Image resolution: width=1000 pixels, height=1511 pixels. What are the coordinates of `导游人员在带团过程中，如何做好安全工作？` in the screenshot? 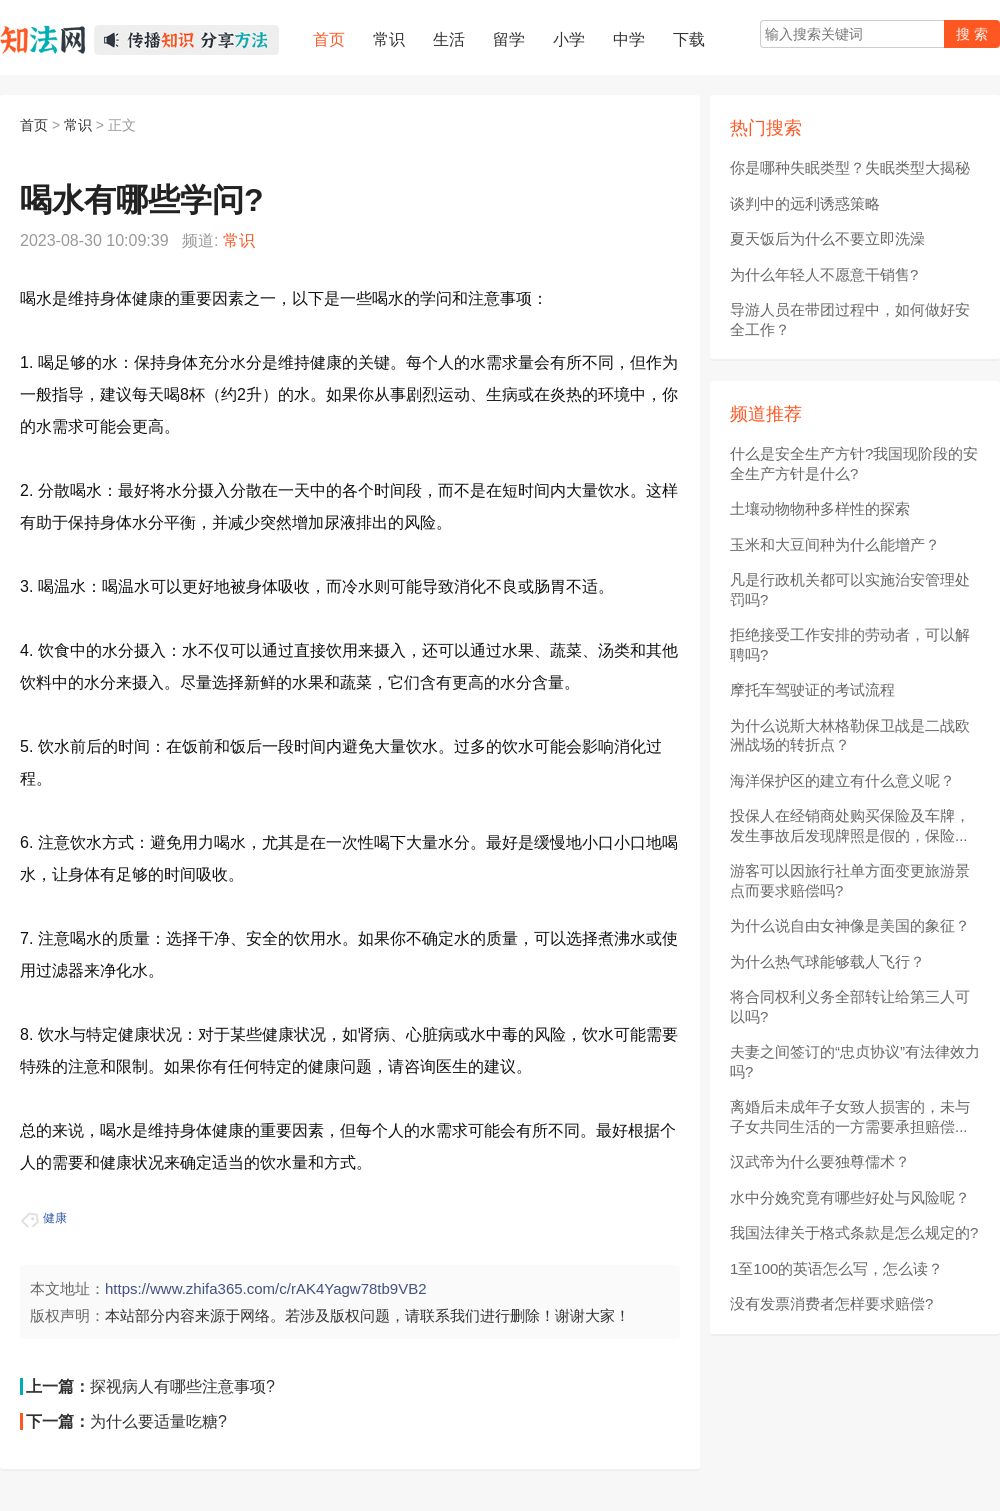 It's located at (850, 319).